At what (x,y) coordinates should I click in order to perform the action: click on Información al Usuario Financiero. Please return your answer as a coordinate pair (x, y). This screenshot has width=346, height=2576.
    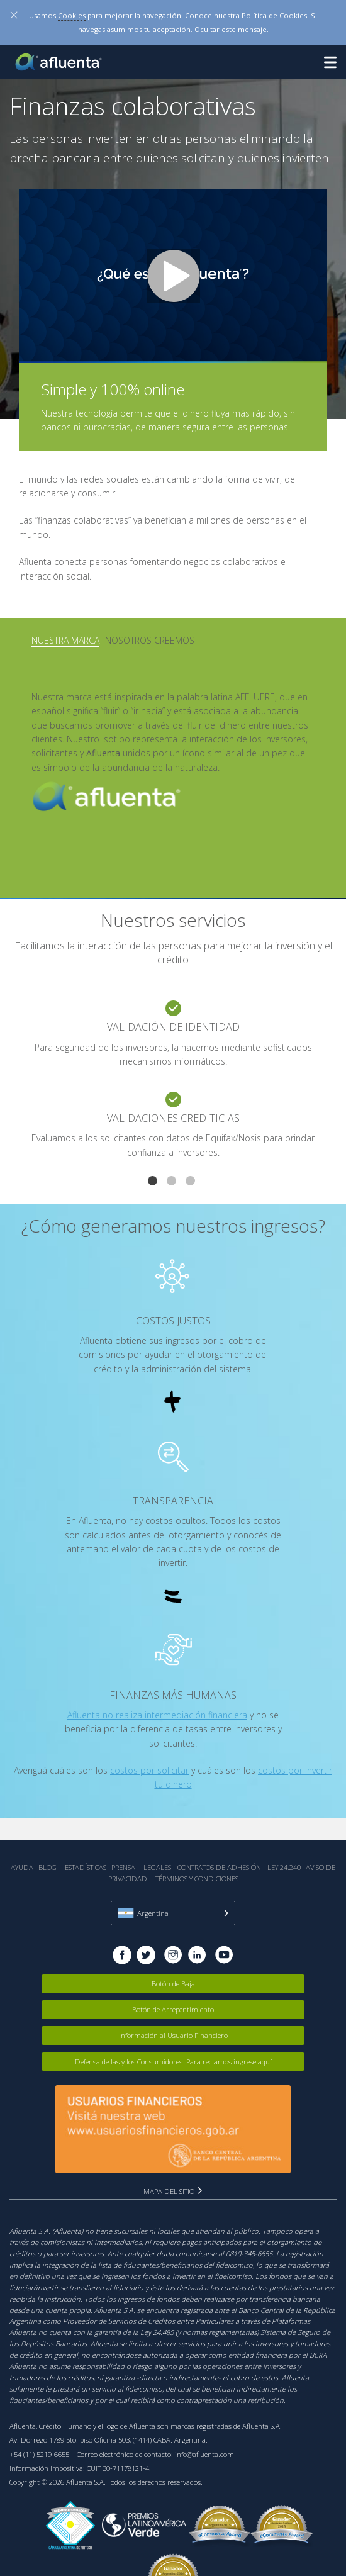
    Looking at the image, I should click on (173, 2035).